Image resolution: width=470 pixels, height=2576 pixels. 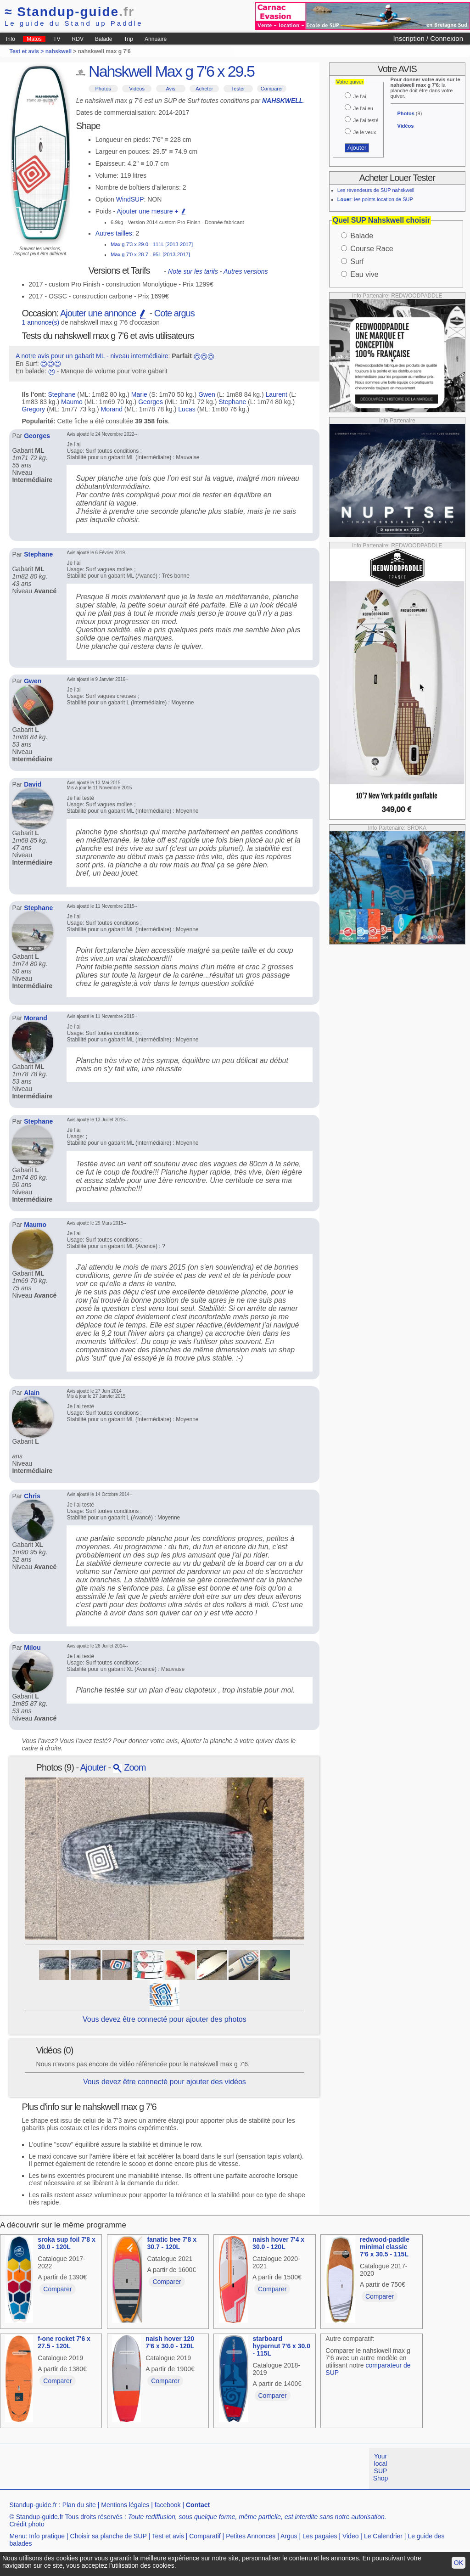 What do you see at coordinates (150, 401) in the screenshot?
I see `Georges` at bounding box center [150, 401].